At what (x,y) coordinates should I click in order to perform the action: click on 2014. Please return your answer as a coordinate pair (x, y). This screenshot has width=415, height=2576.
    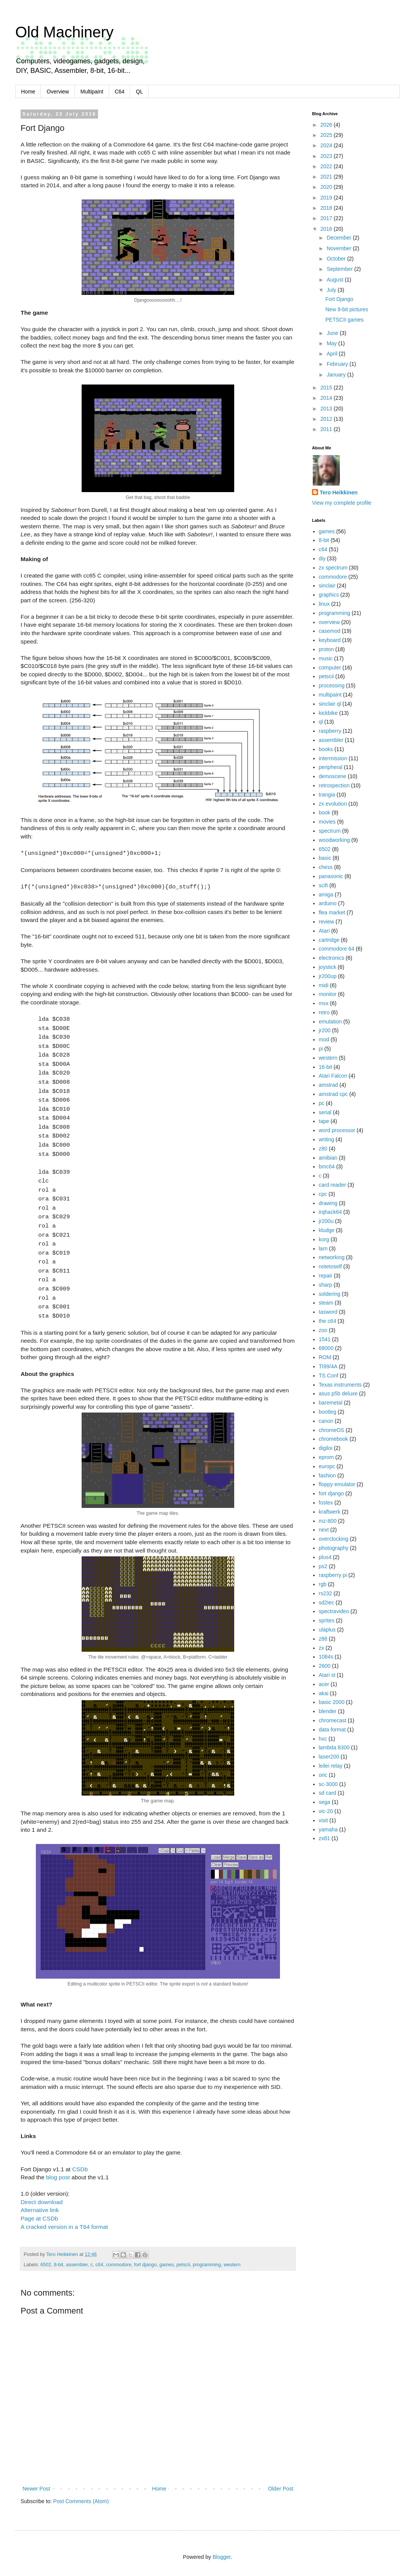
    Looking at the image, I should click on (327, 398).